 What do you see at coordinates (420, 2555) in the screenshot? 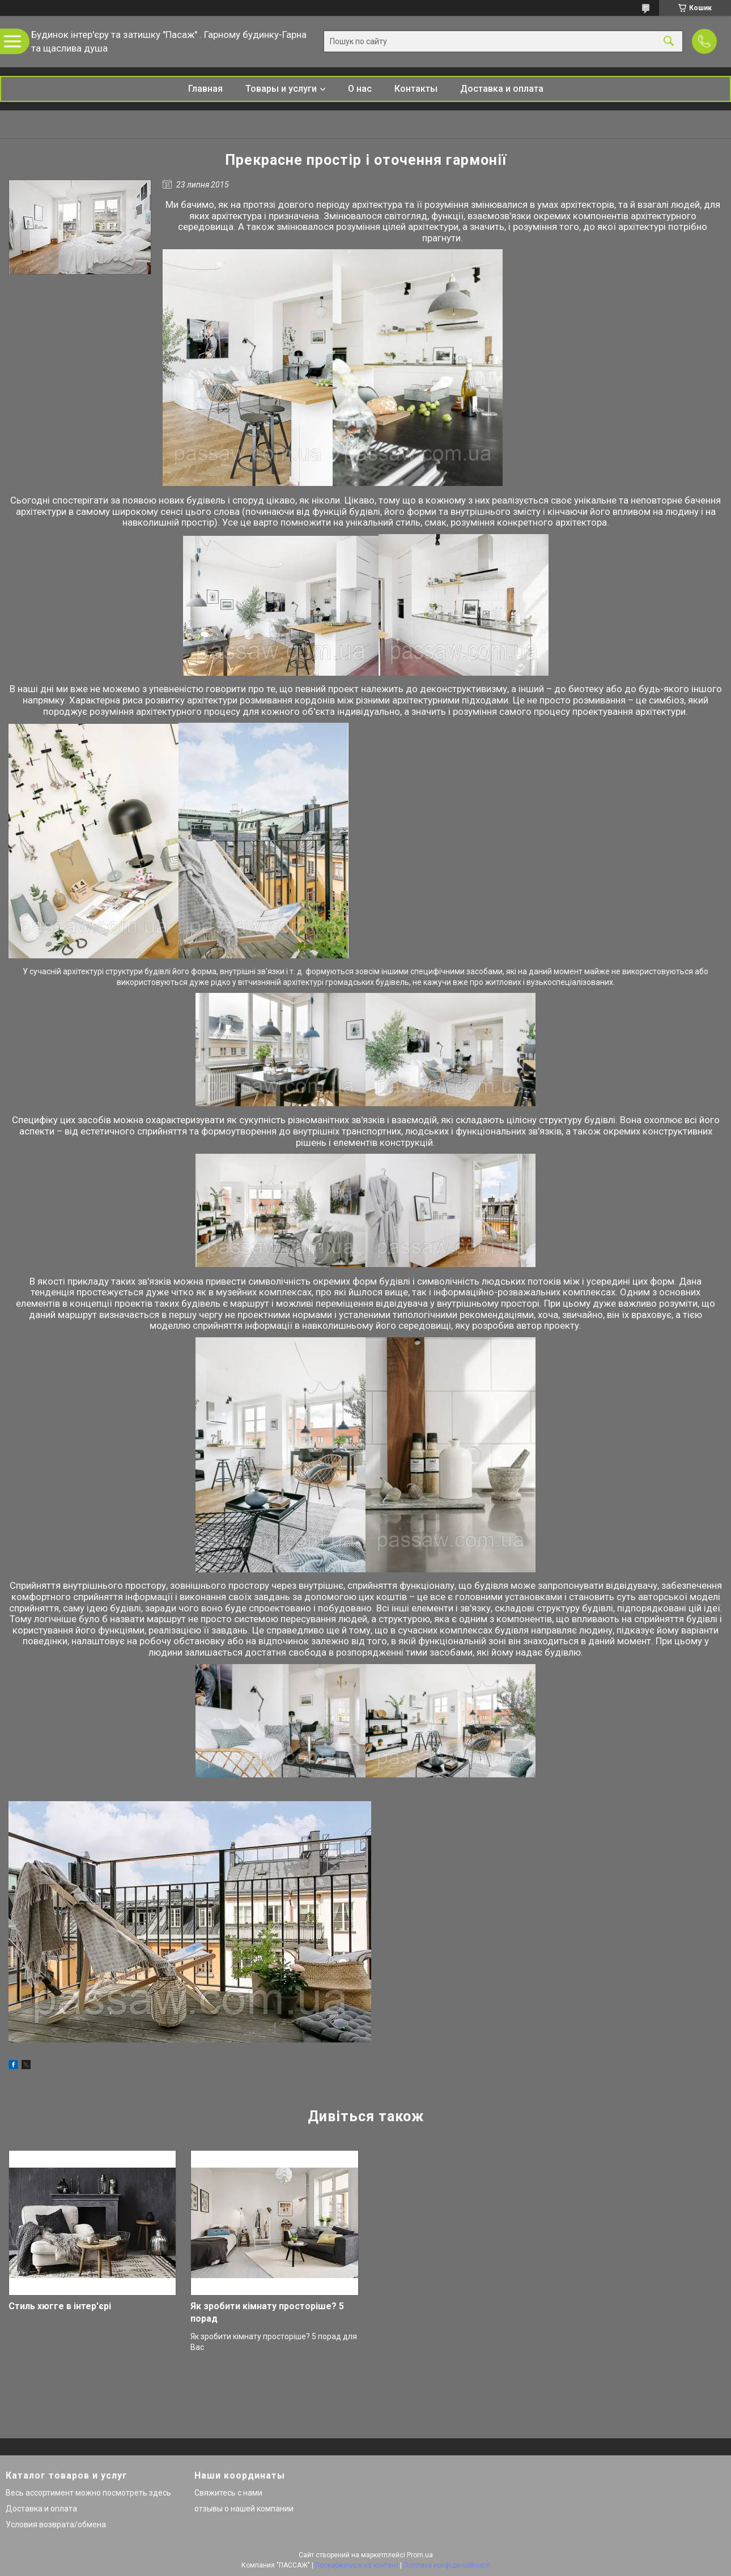
I see `Prom.ua` at bounding box center [420, 2555].